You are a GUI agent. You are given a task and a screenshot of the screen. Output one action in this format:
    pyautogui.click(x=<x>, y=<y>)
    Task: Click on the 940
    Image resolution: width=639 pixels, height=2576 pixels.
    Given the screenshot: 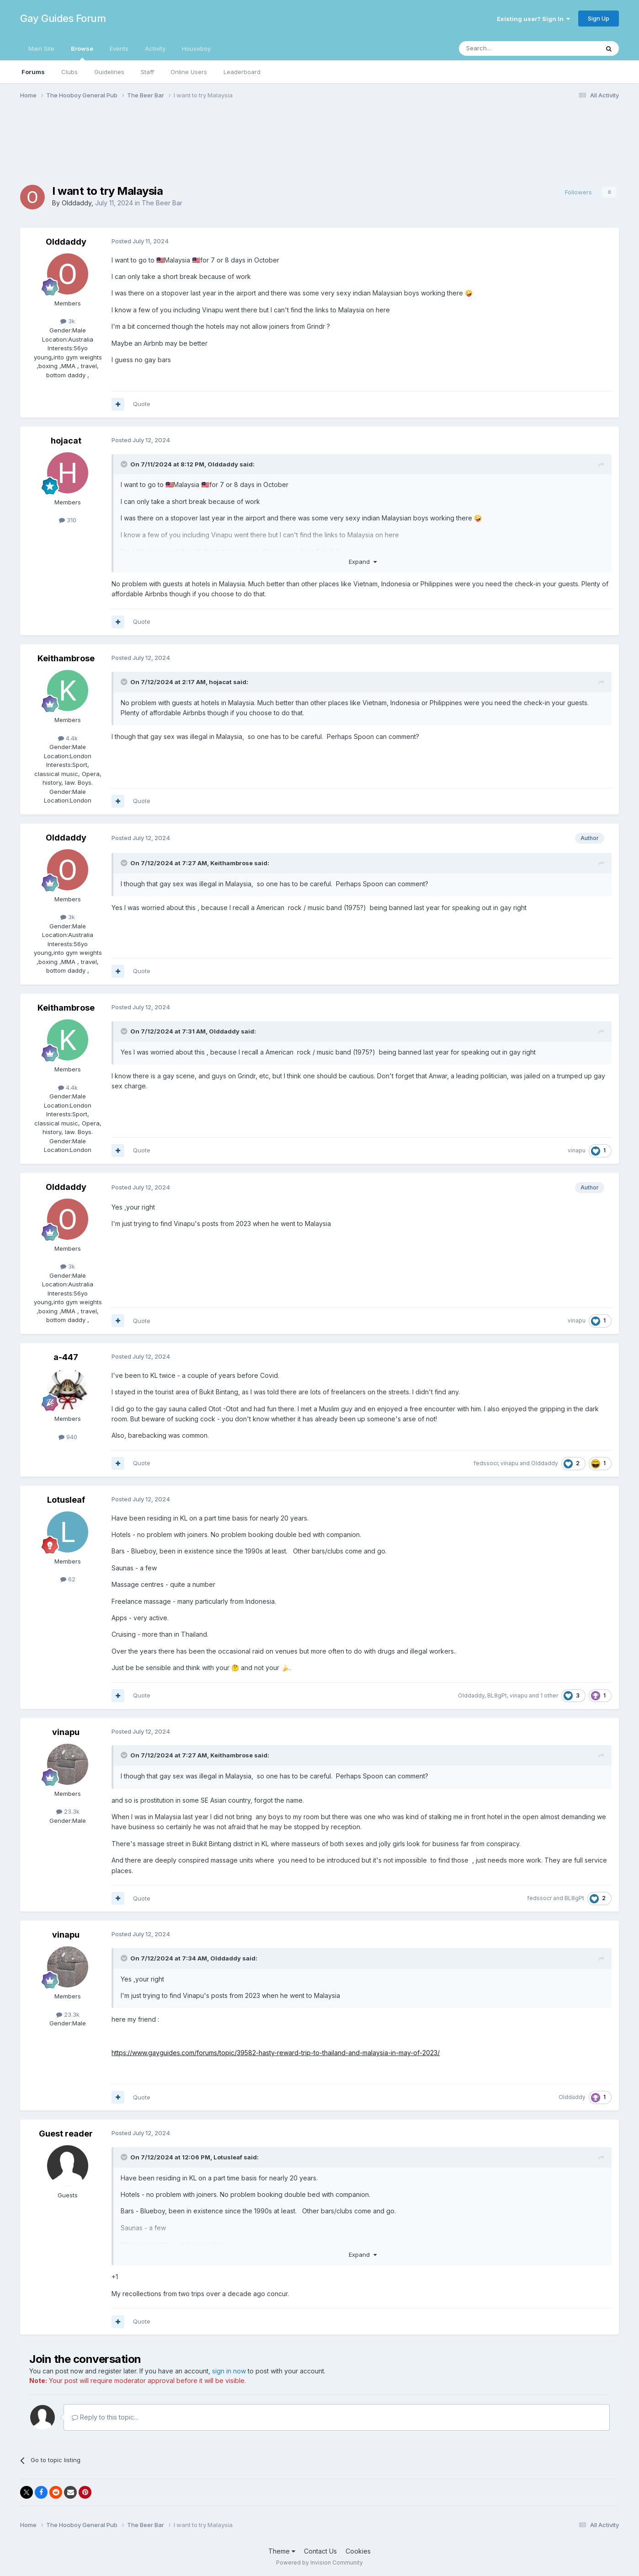 What is the action you would take?
    pyautogui.click(x=68, y=1437)
    